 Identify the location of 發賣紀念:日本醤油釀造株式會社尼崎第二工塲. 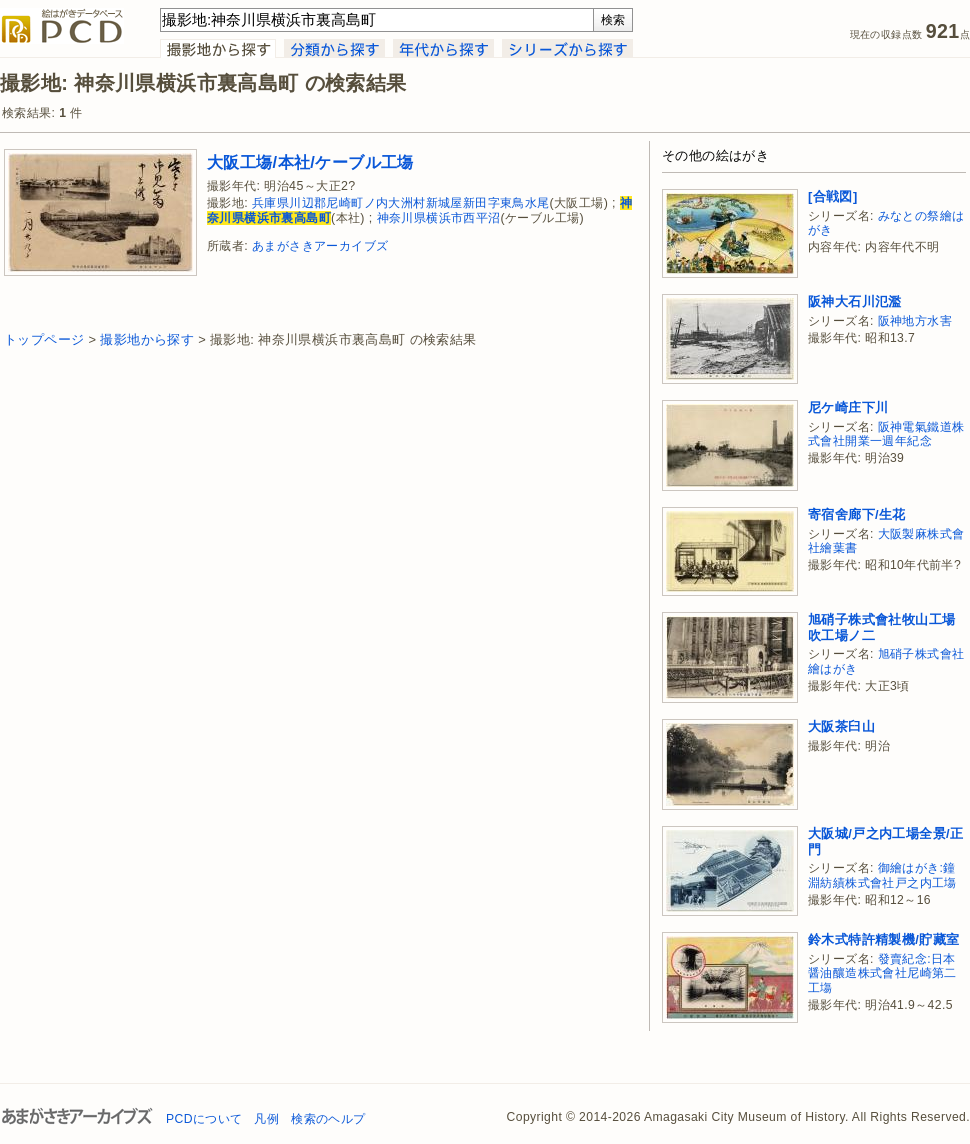
(882, 973).